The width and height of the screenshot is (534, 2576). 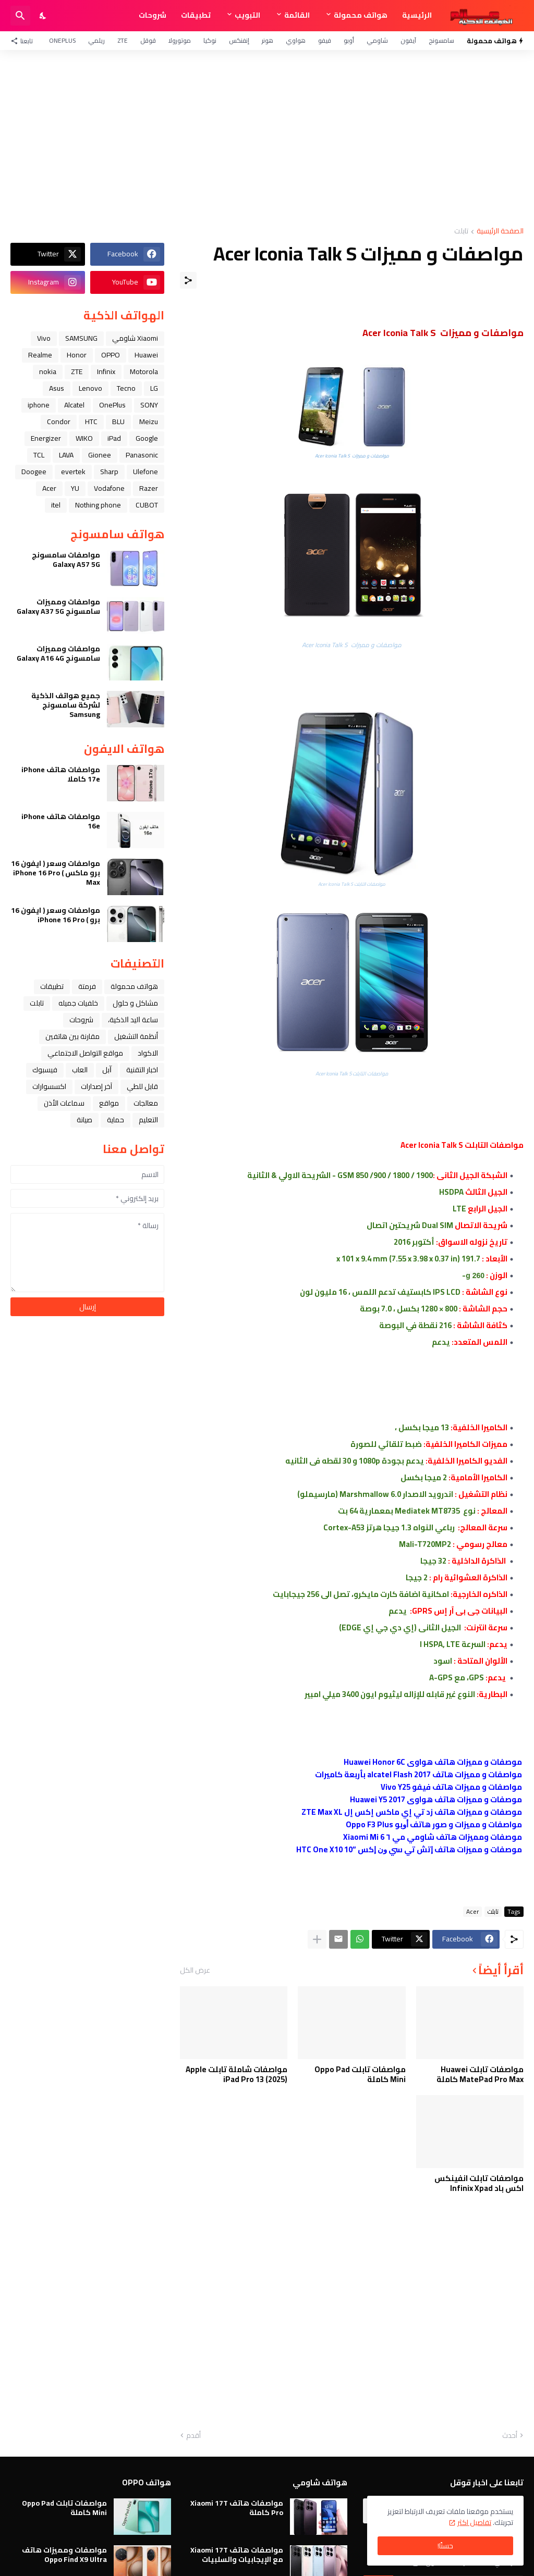 I want to click on أوبو, so click(x=349, y=40).